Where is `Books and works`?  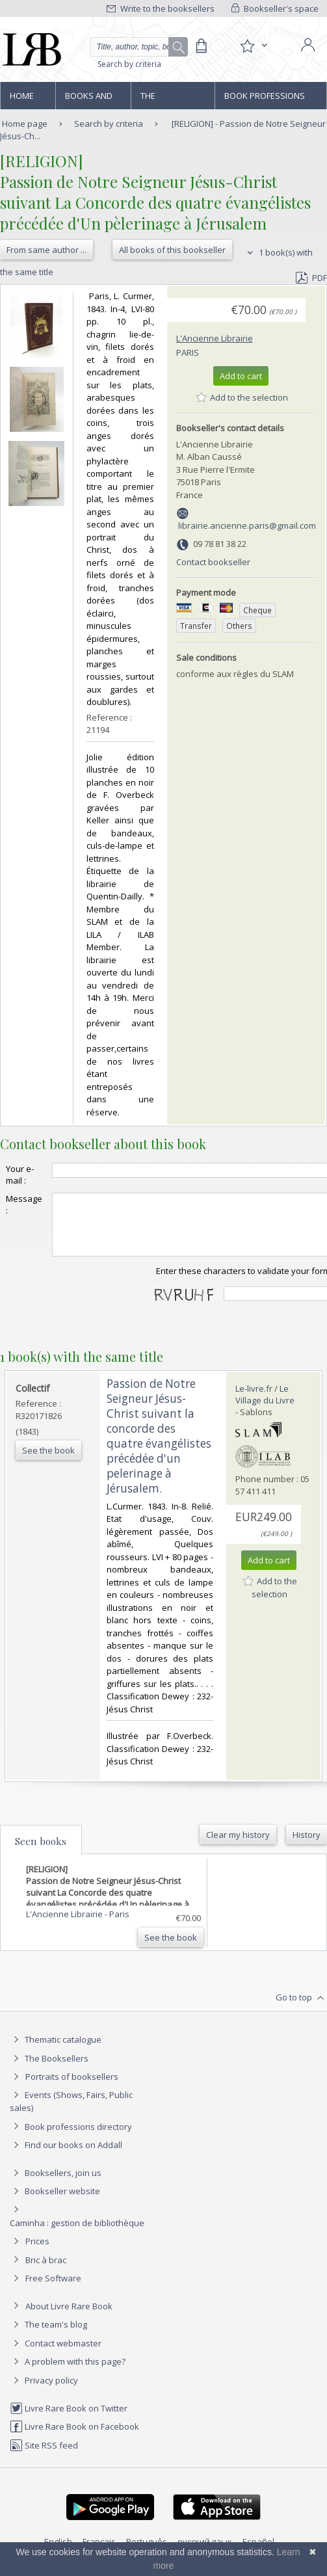 Books and works is located at coordinates (88, 99).